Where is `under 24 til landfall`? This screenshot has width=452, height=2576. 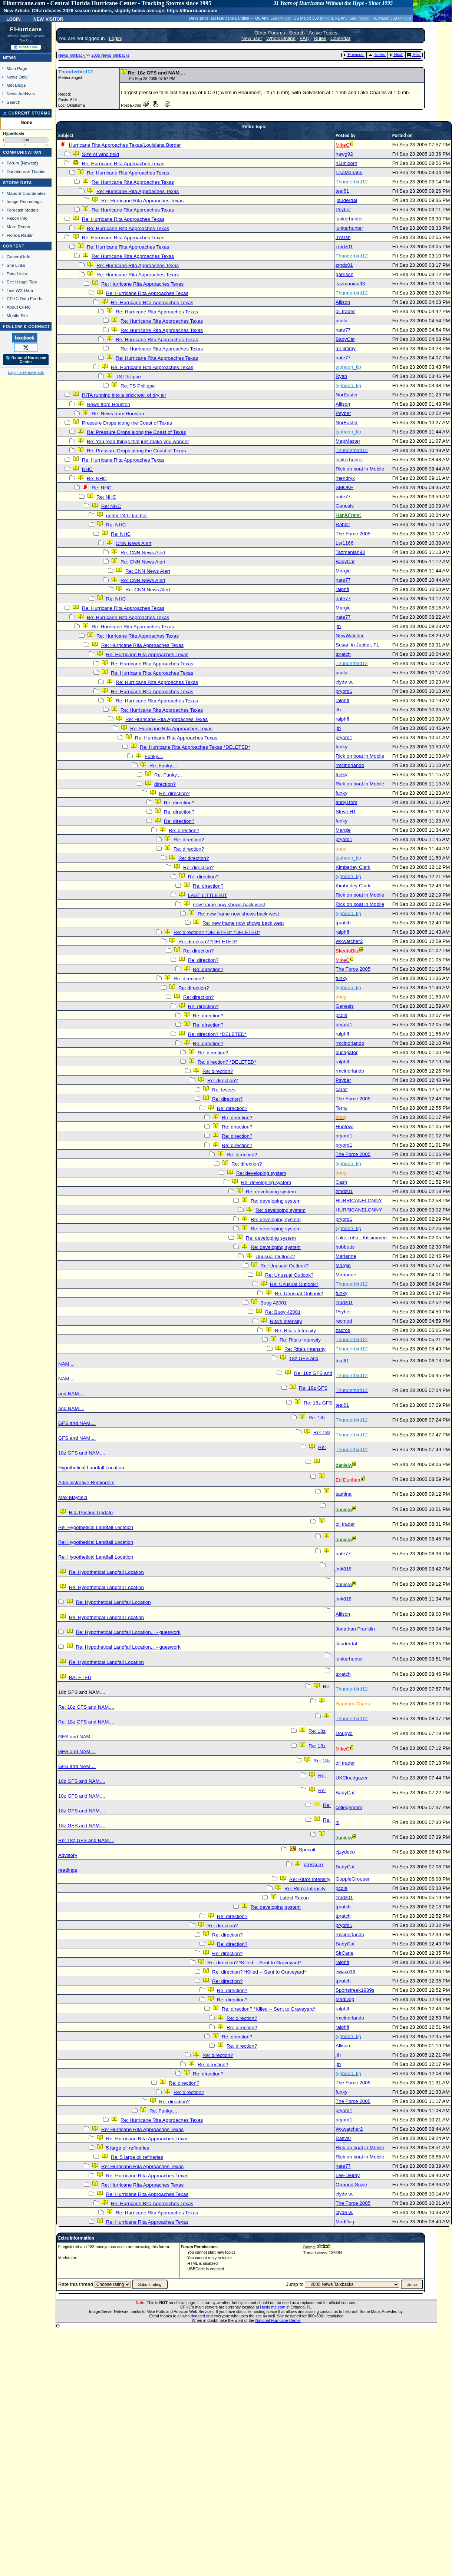 under 24 til landfall is located at coordinates (127, 515).